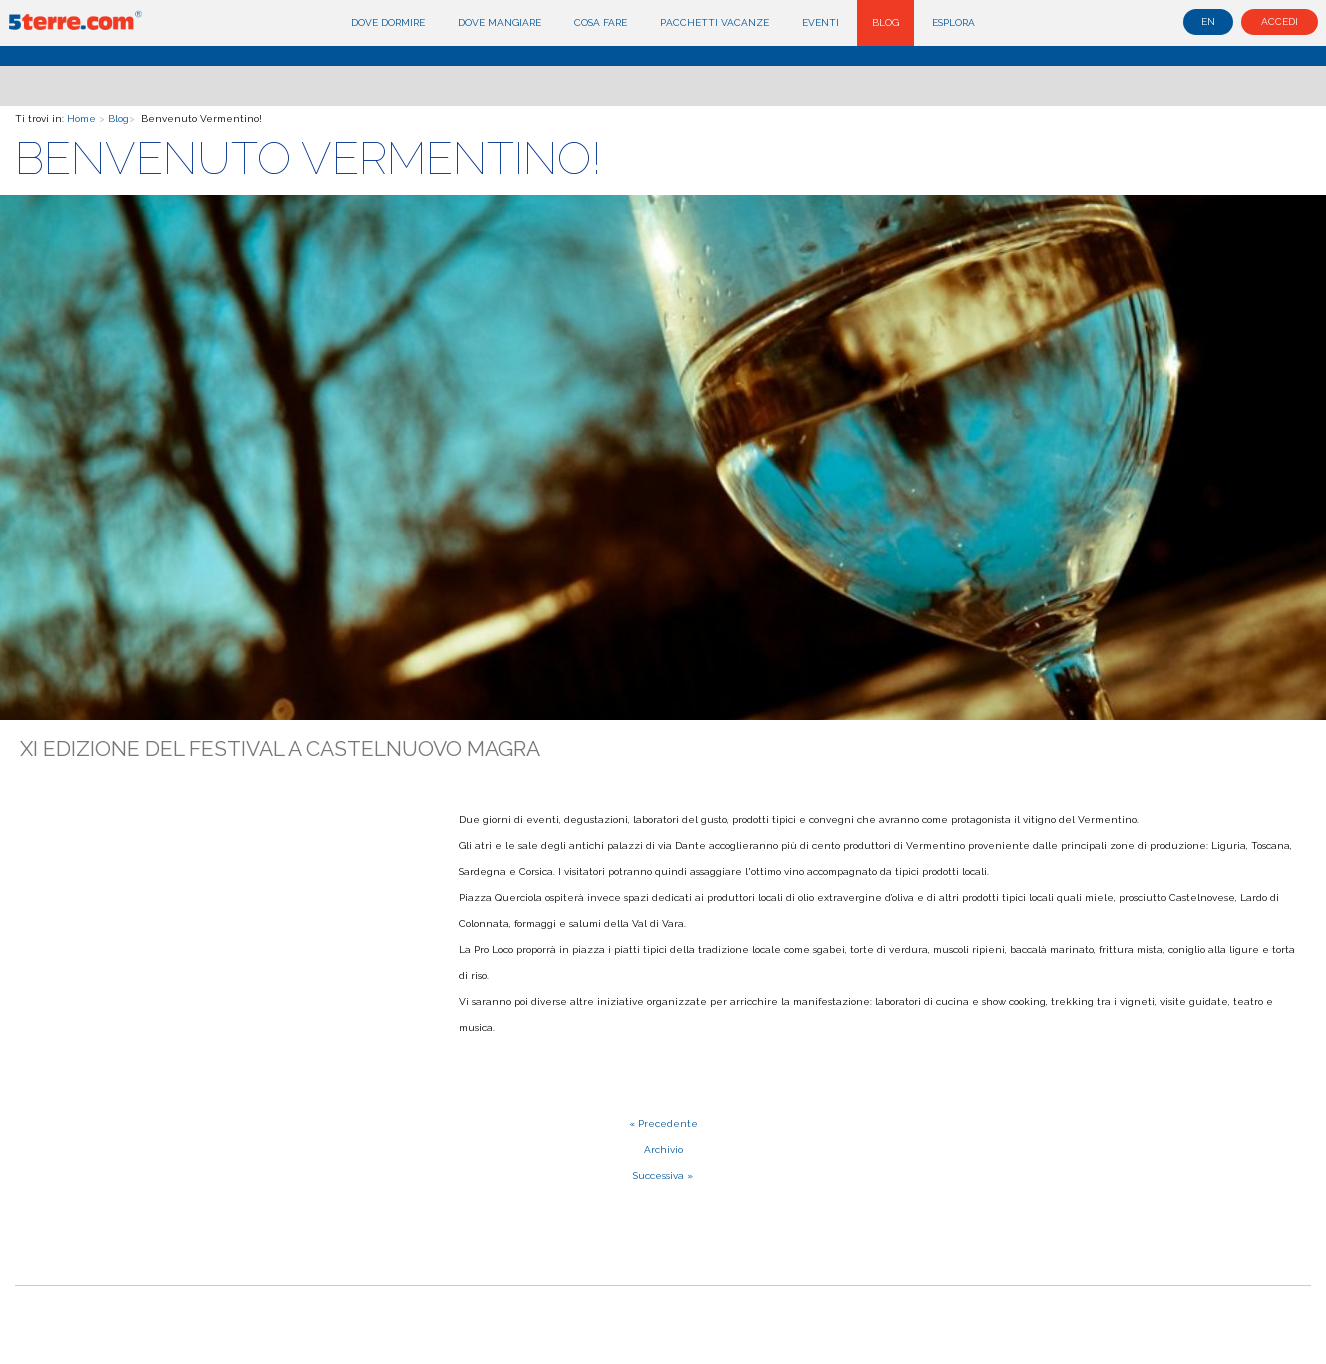 This screenshot has height=1364, width=1326. I want to click on « Precedente, so click(663, 1123).